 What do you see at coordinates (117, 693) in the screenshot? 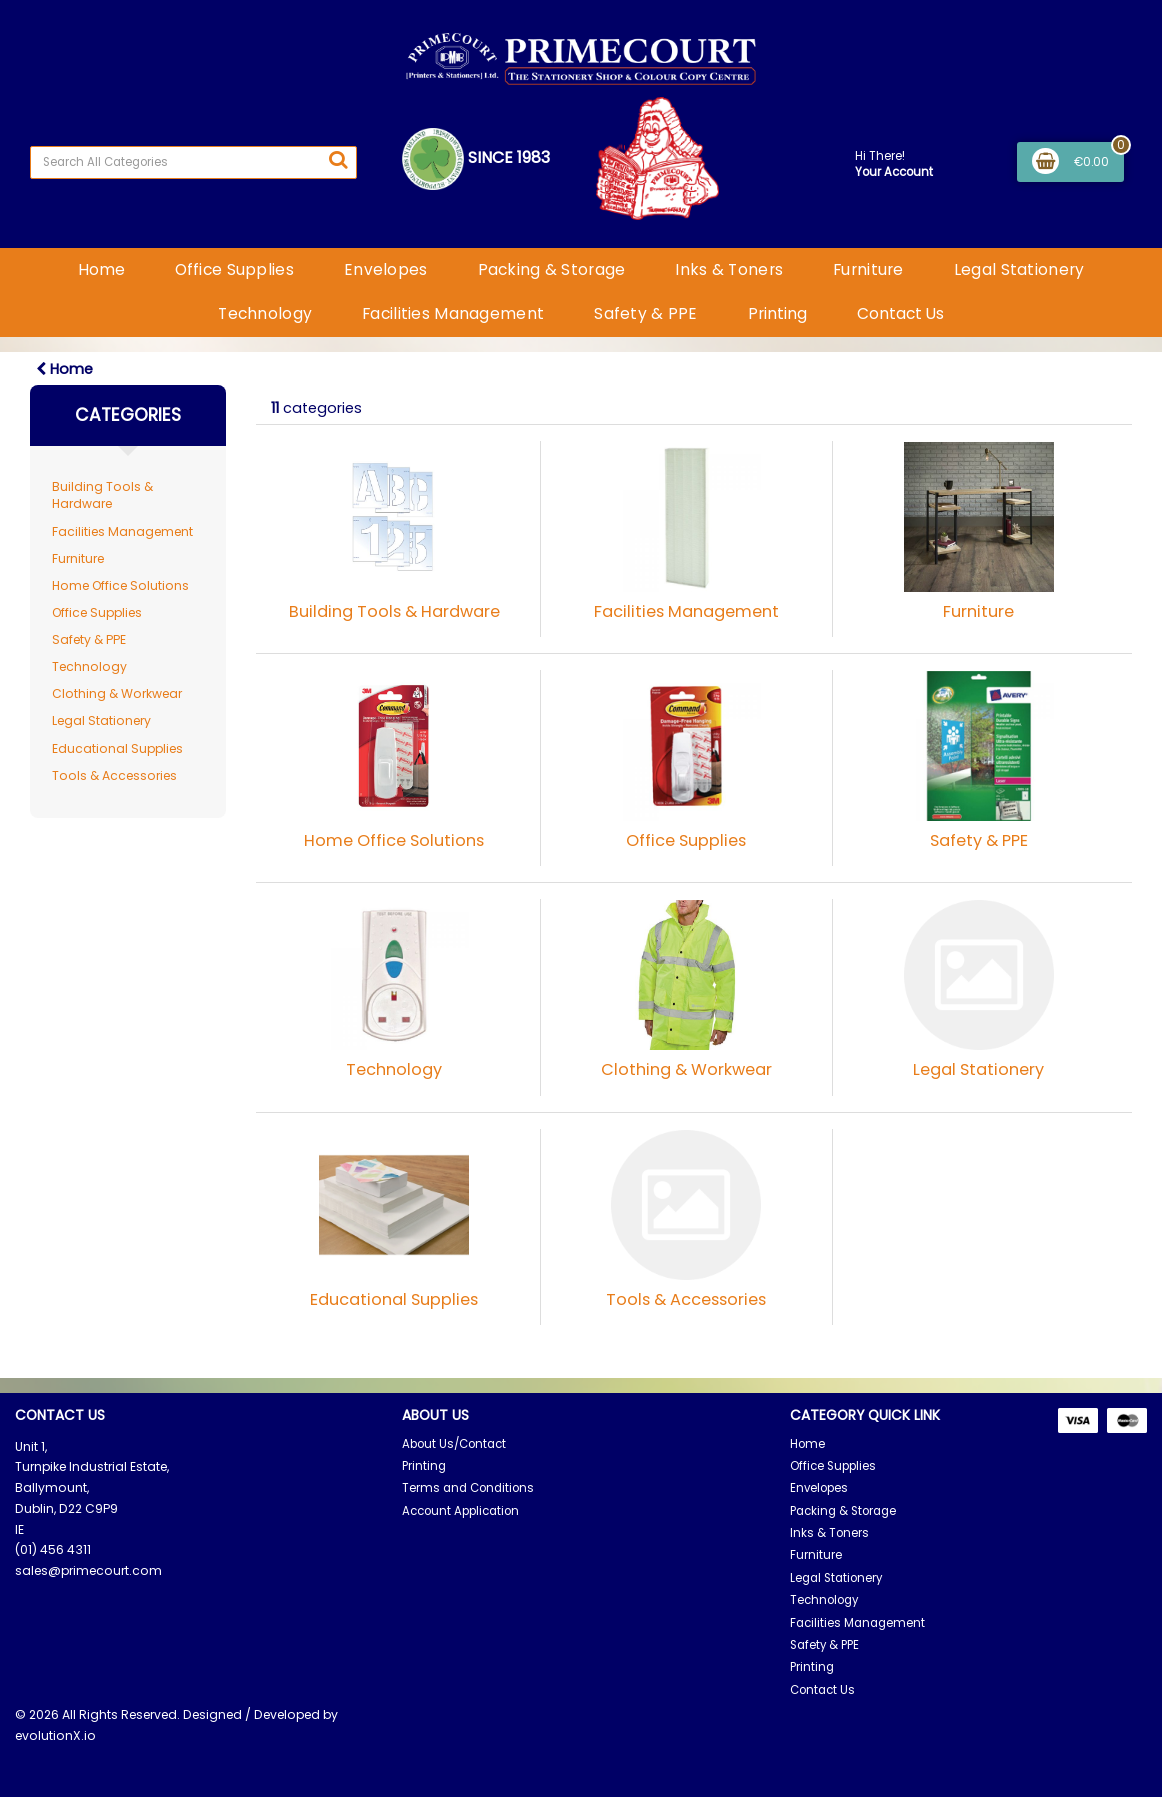
I see `Clothing & Workwear` at bounding box center [117, 693].